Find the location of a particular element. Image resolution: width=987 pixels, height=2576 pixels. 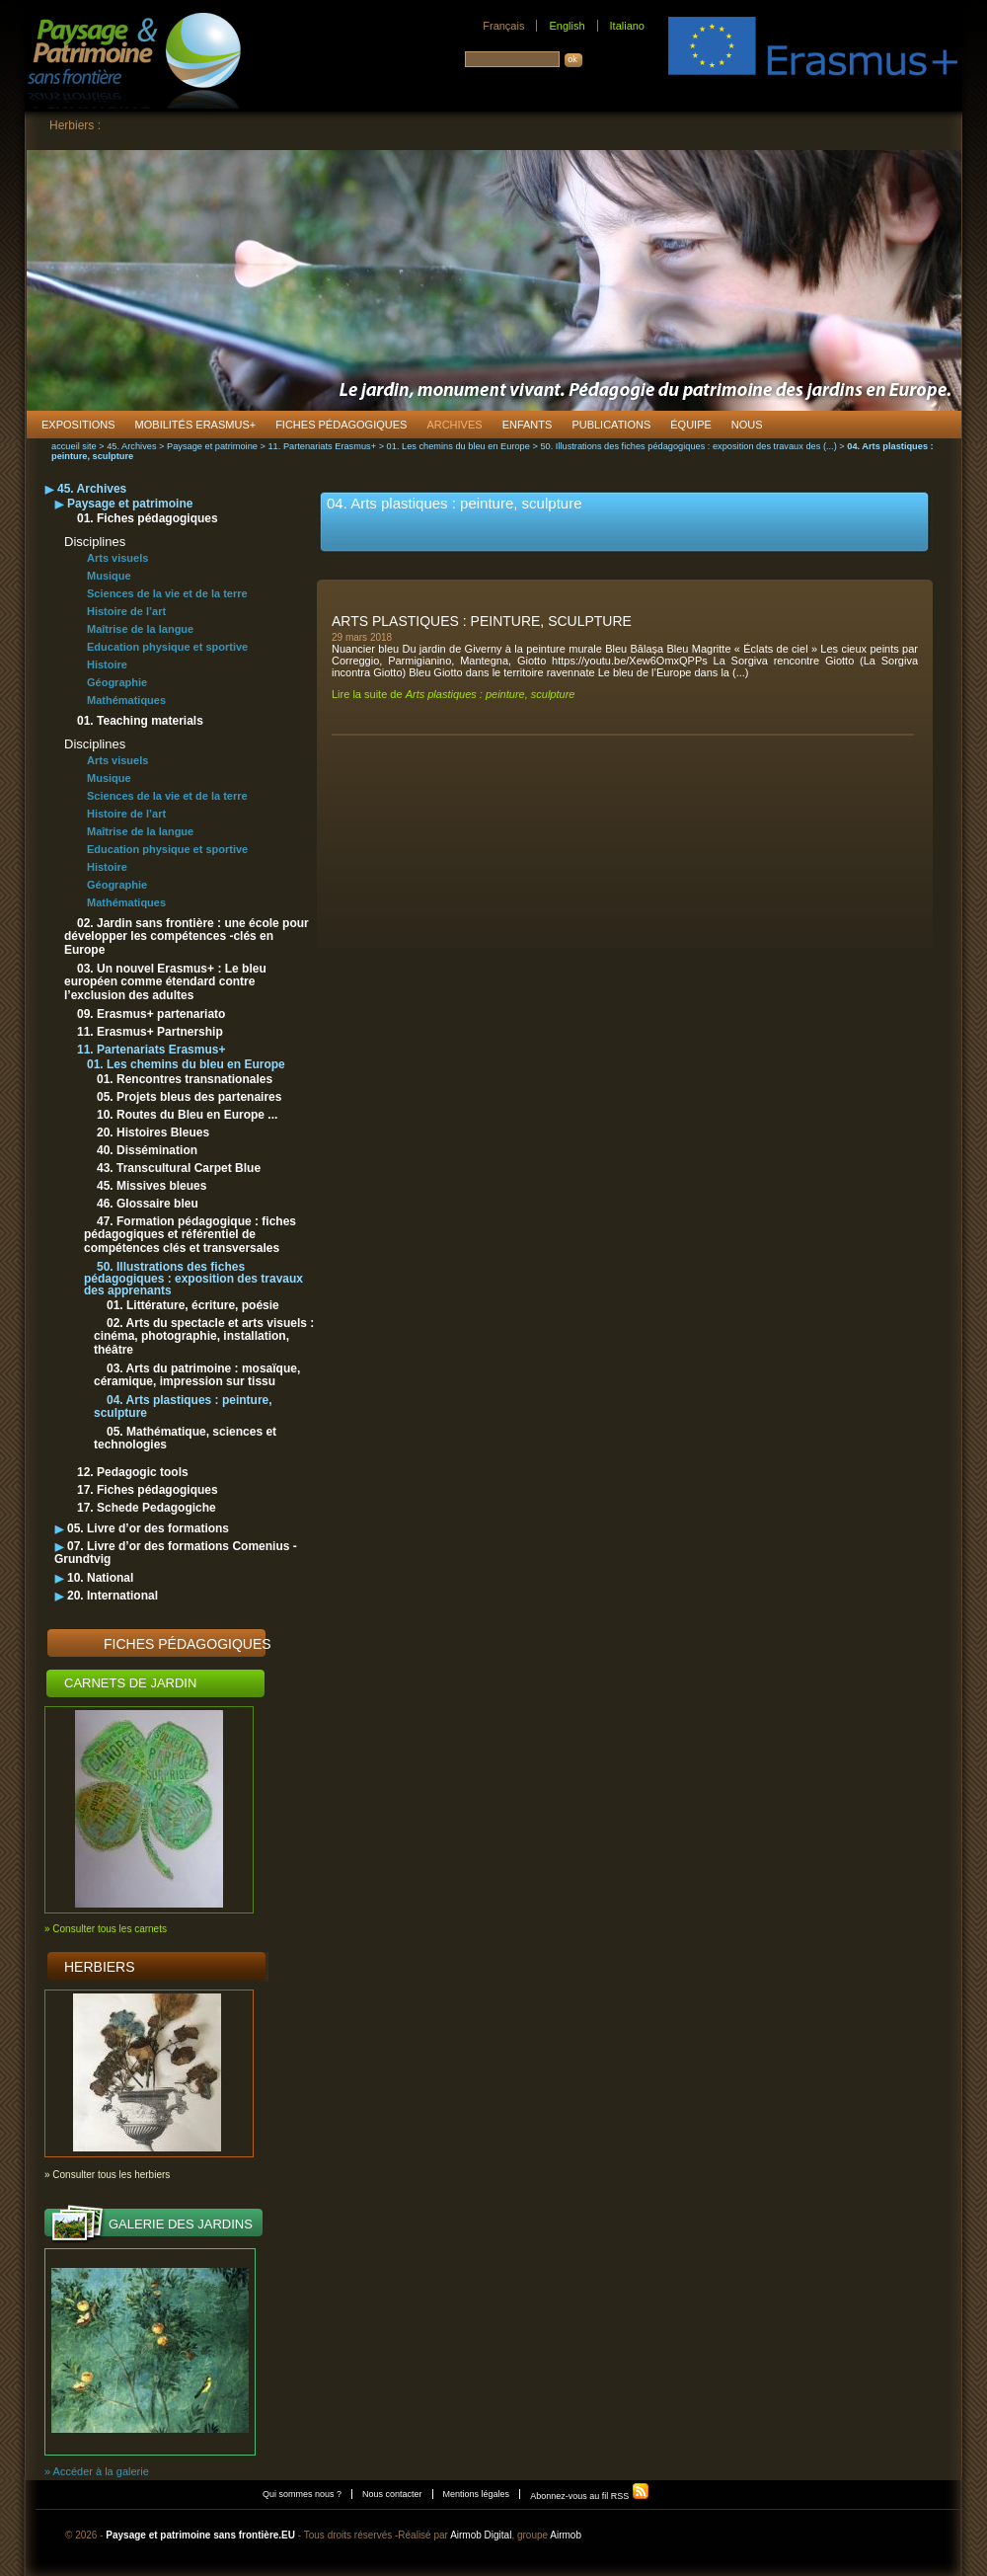

11. Partenariats Erasmus+ is located at coordinates (321, 446).